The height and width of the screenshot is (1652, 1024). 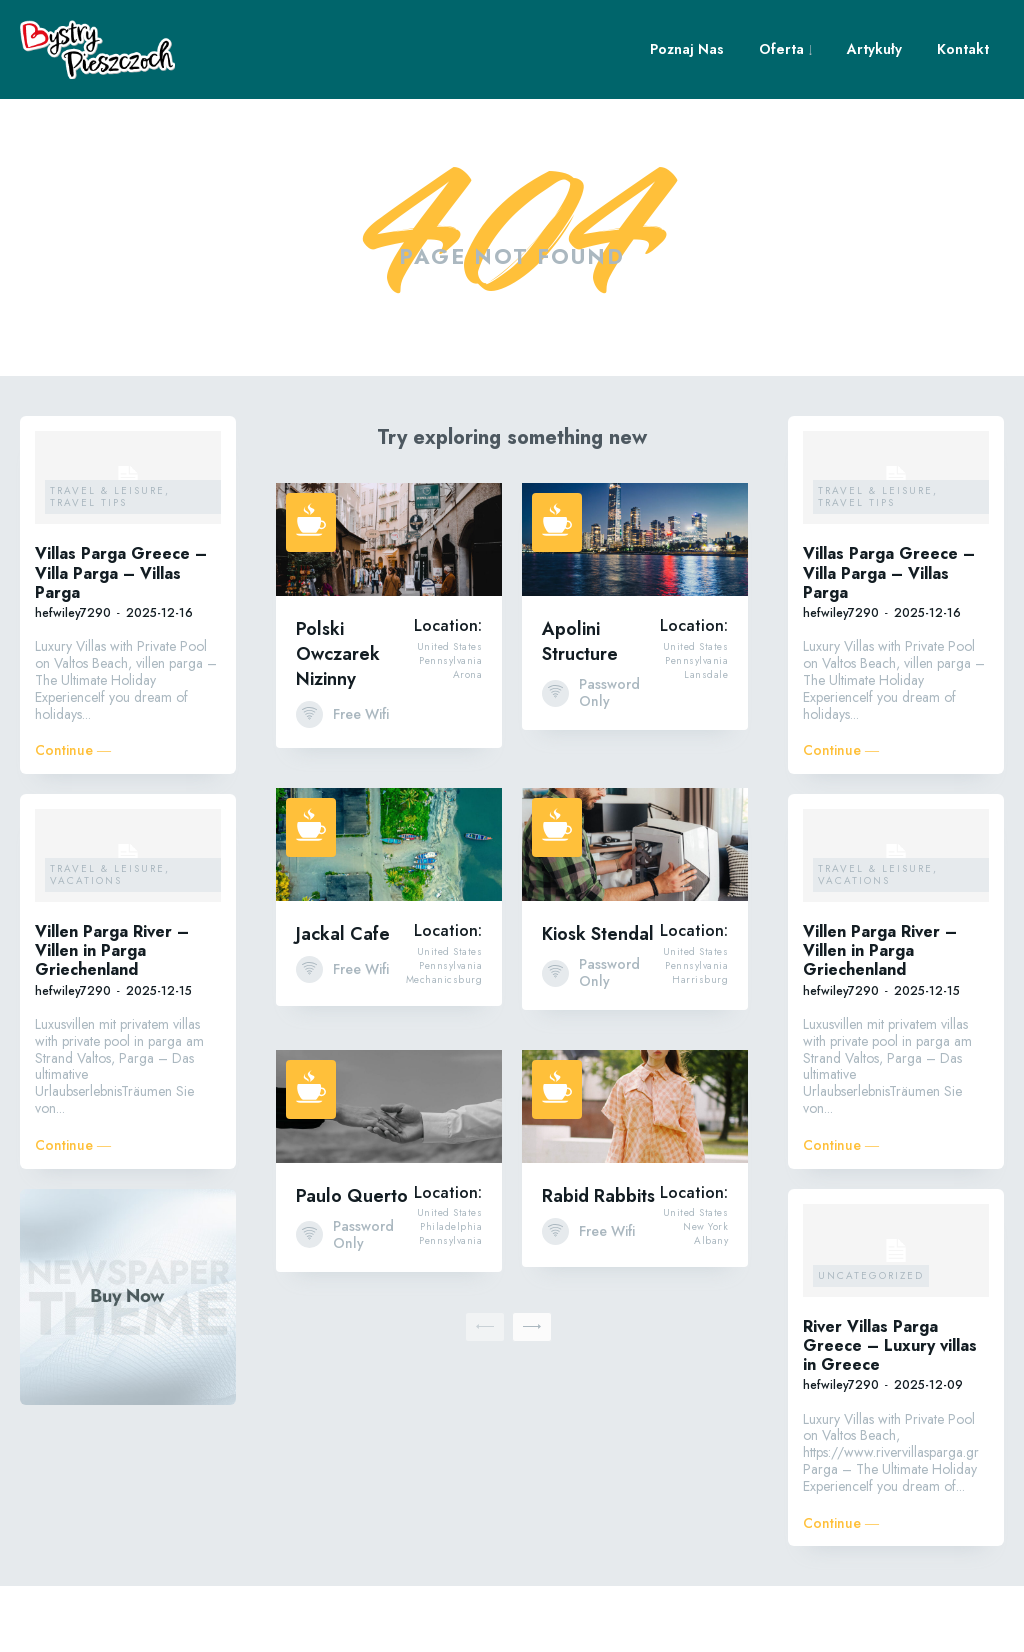 I want to click on Paulo Querto, so click(x=352, y=1261).